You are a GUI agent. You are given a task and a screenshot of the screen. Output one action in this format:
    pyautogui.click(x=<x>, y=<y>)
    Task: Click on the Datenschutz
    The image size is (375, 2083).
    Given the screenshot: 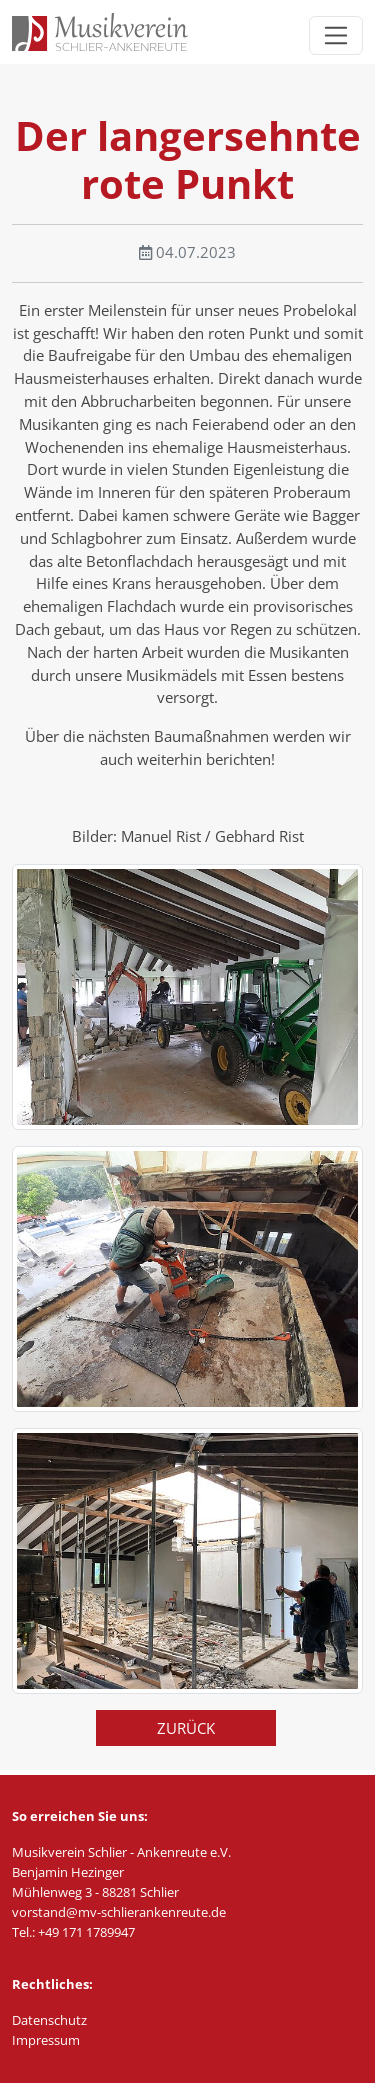 What is the action you would take?
    pyautogui.click(x=49, y=2020)
    